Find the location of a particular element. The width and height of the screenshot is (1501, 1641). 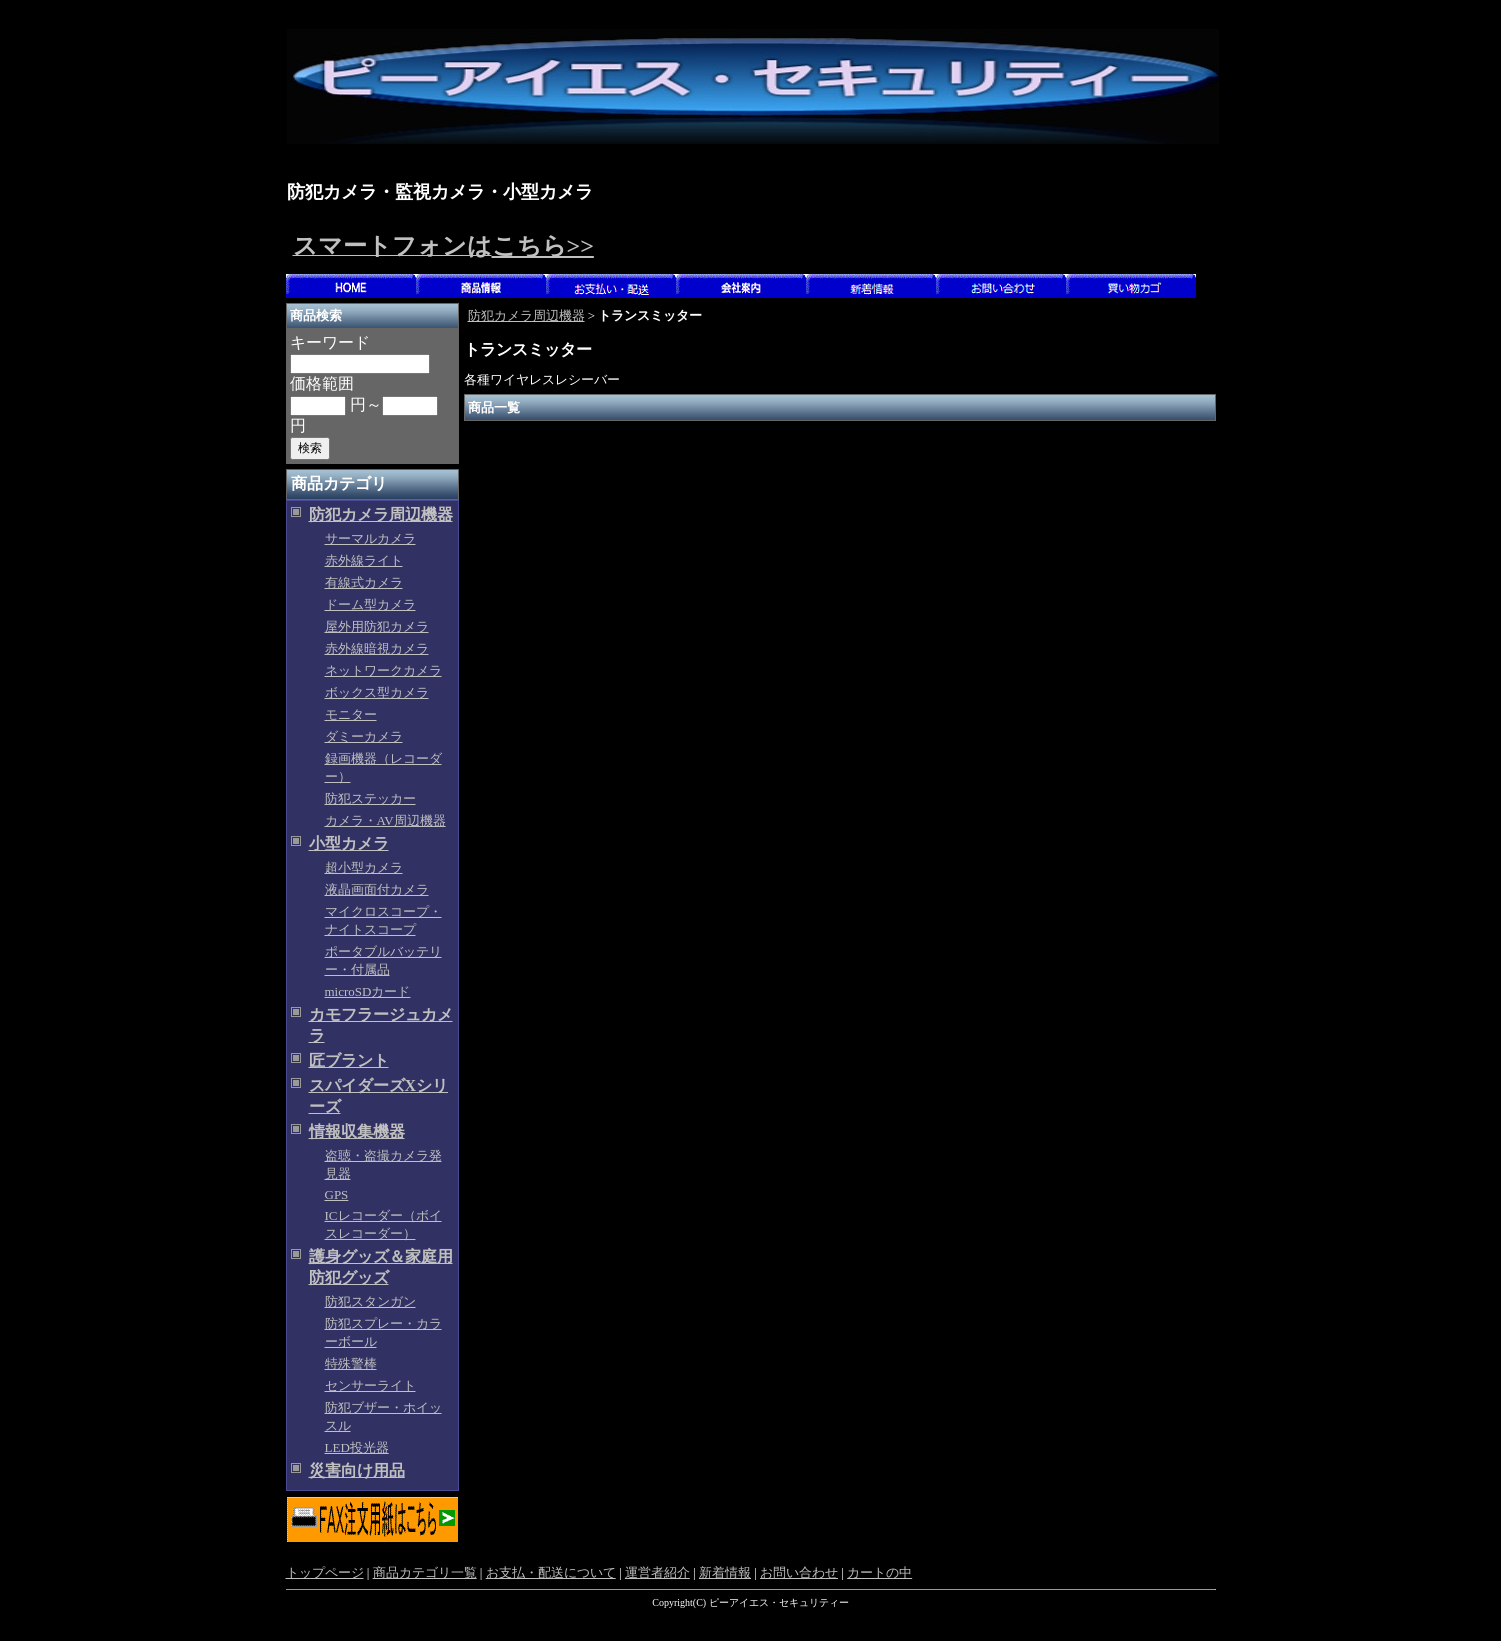

小型カメラ is located at coordinates (349, 843).